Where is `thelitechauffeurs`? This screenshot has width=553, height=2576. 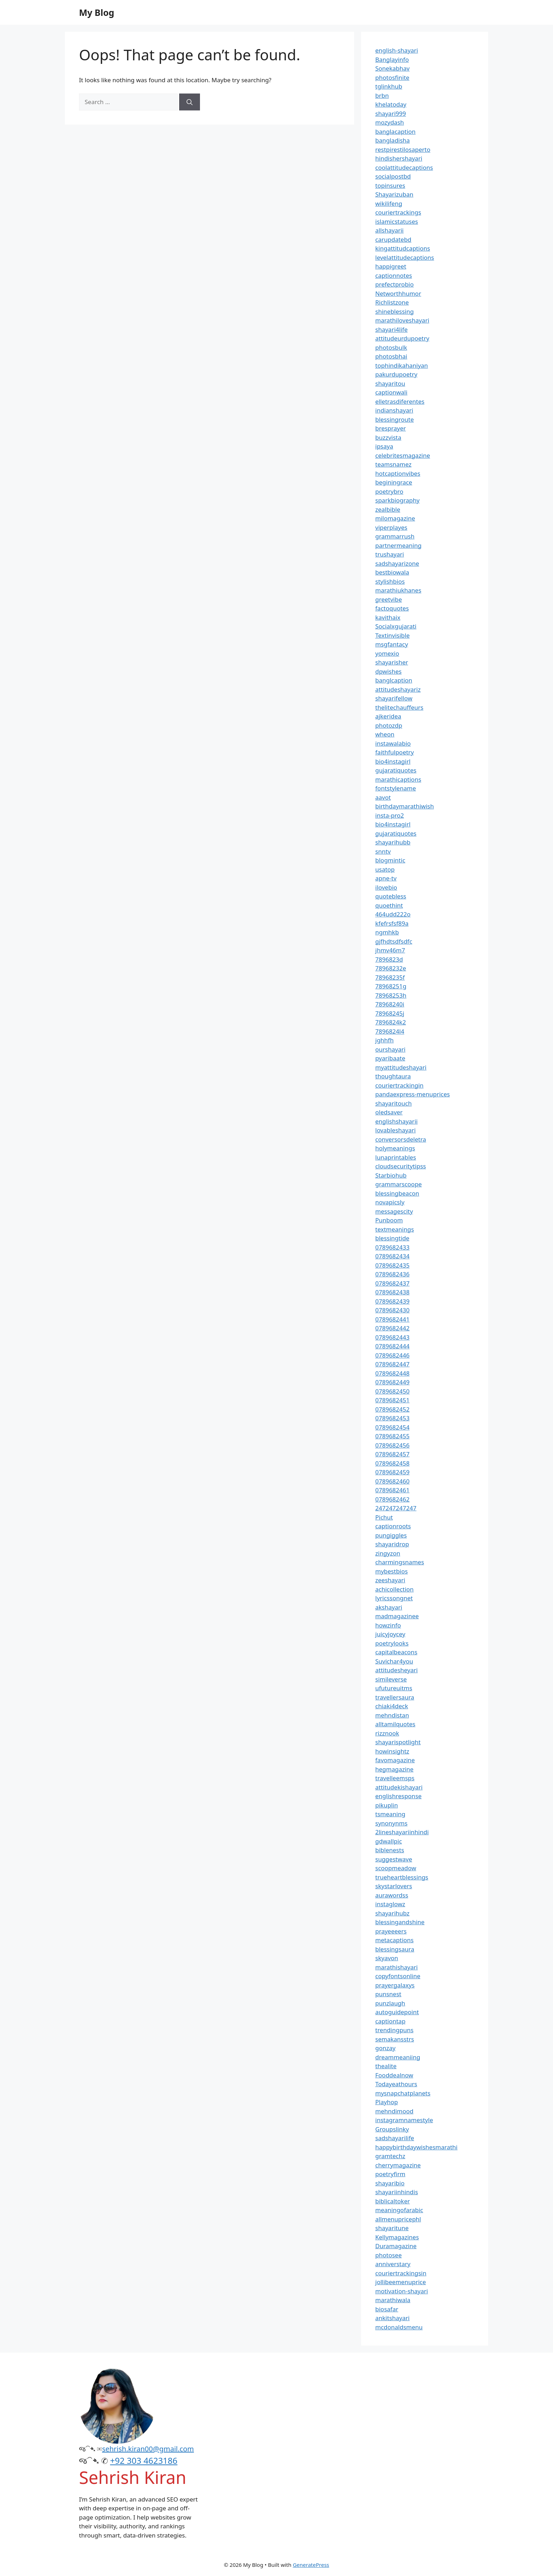 thelitechauffeurs is located at coordinates (399, 707).